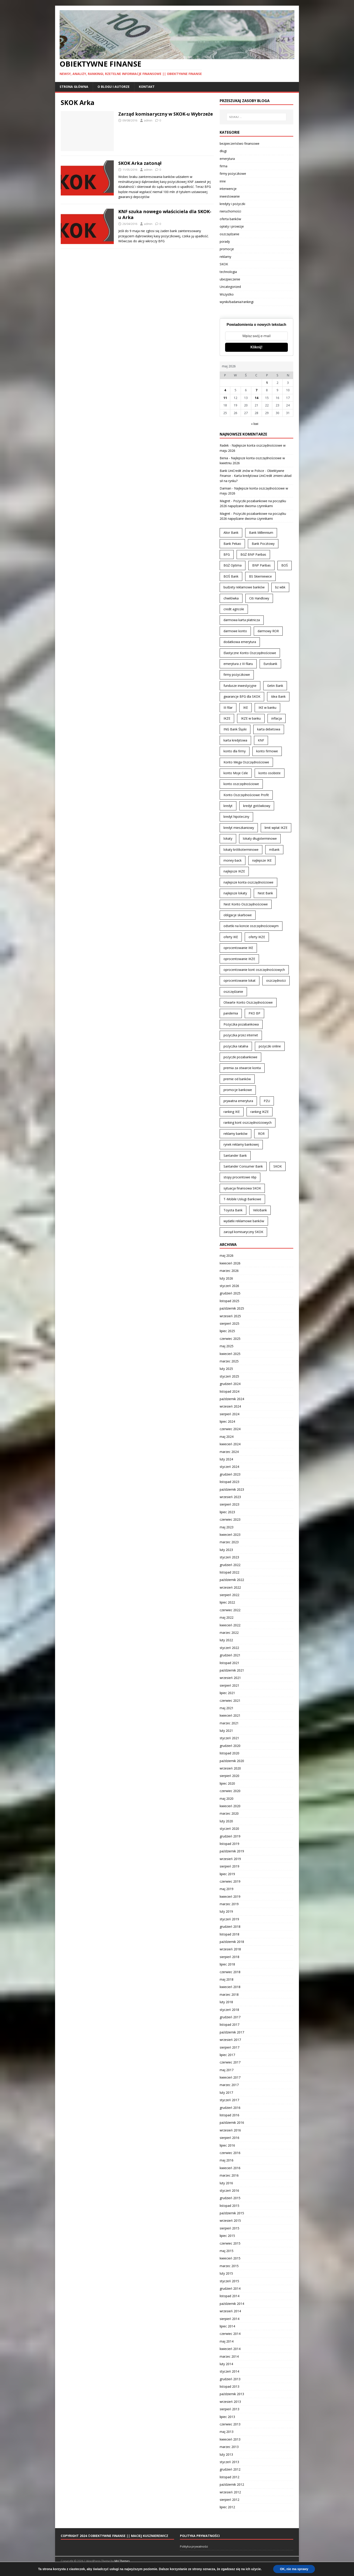 This screenshot has height=2576, width=354. What do you see at coordinates (260, 1210) in the screenshot?
I see `VeloBank [VeloBank (86 elementów)]` at bounding box center [260, 1210].